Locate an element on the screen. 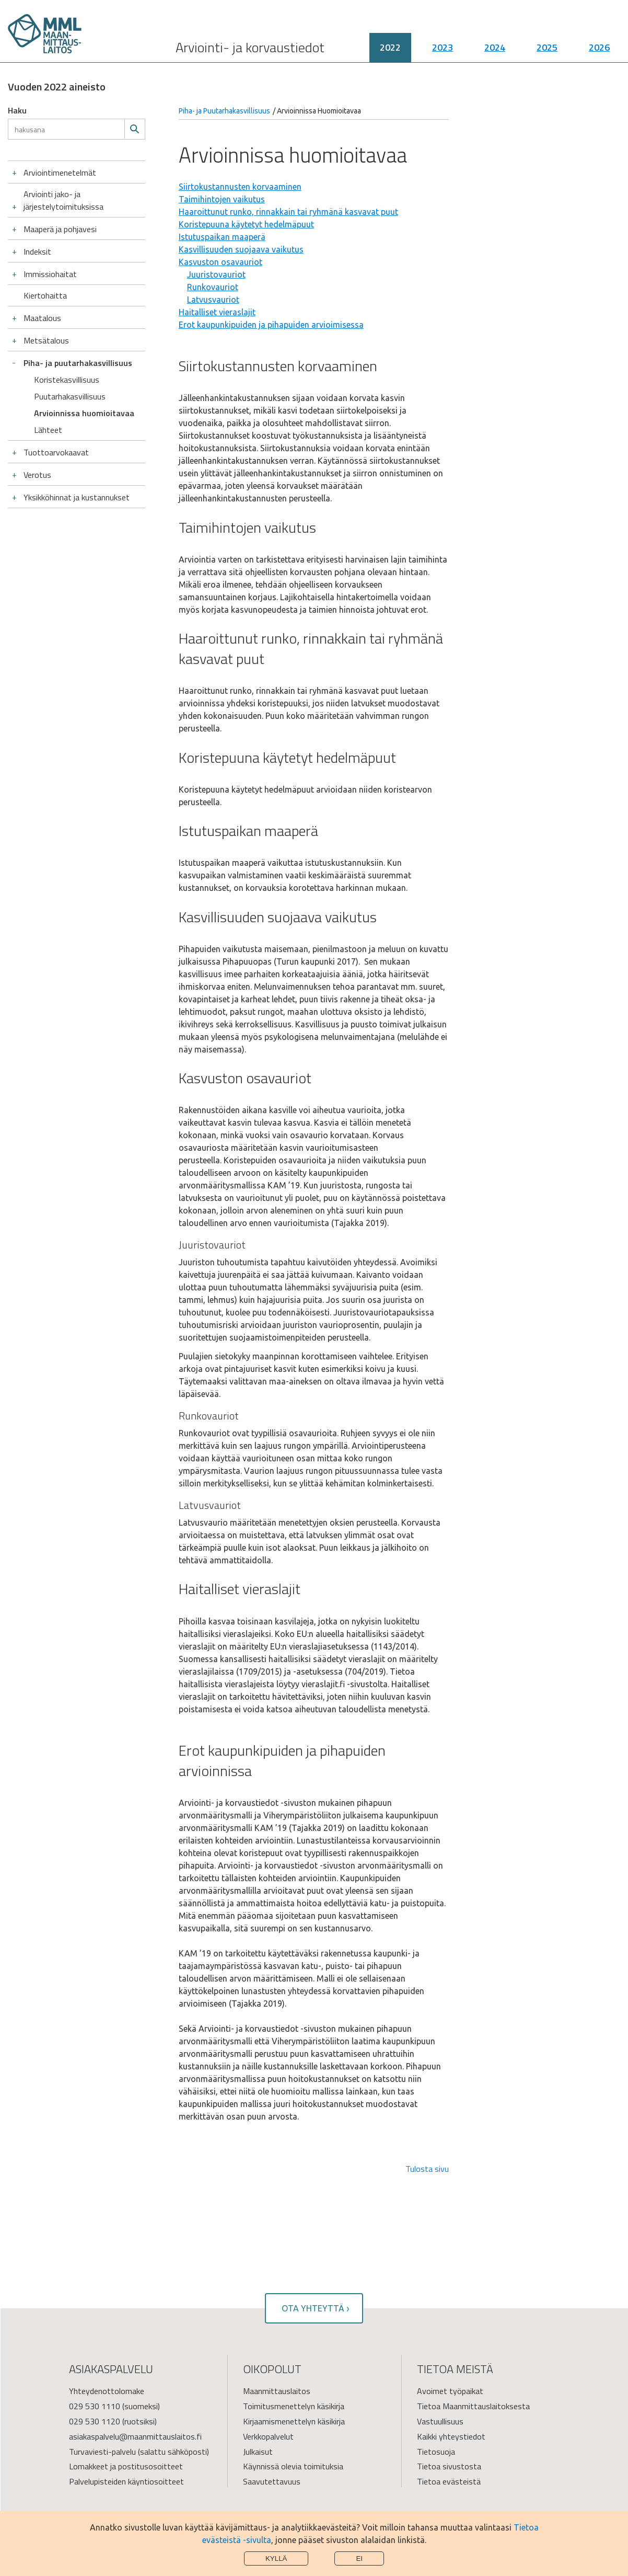 The height and width of the screenshot is (2576, 628). Yhteydenottolomake is located at coordinates (106, 2391).